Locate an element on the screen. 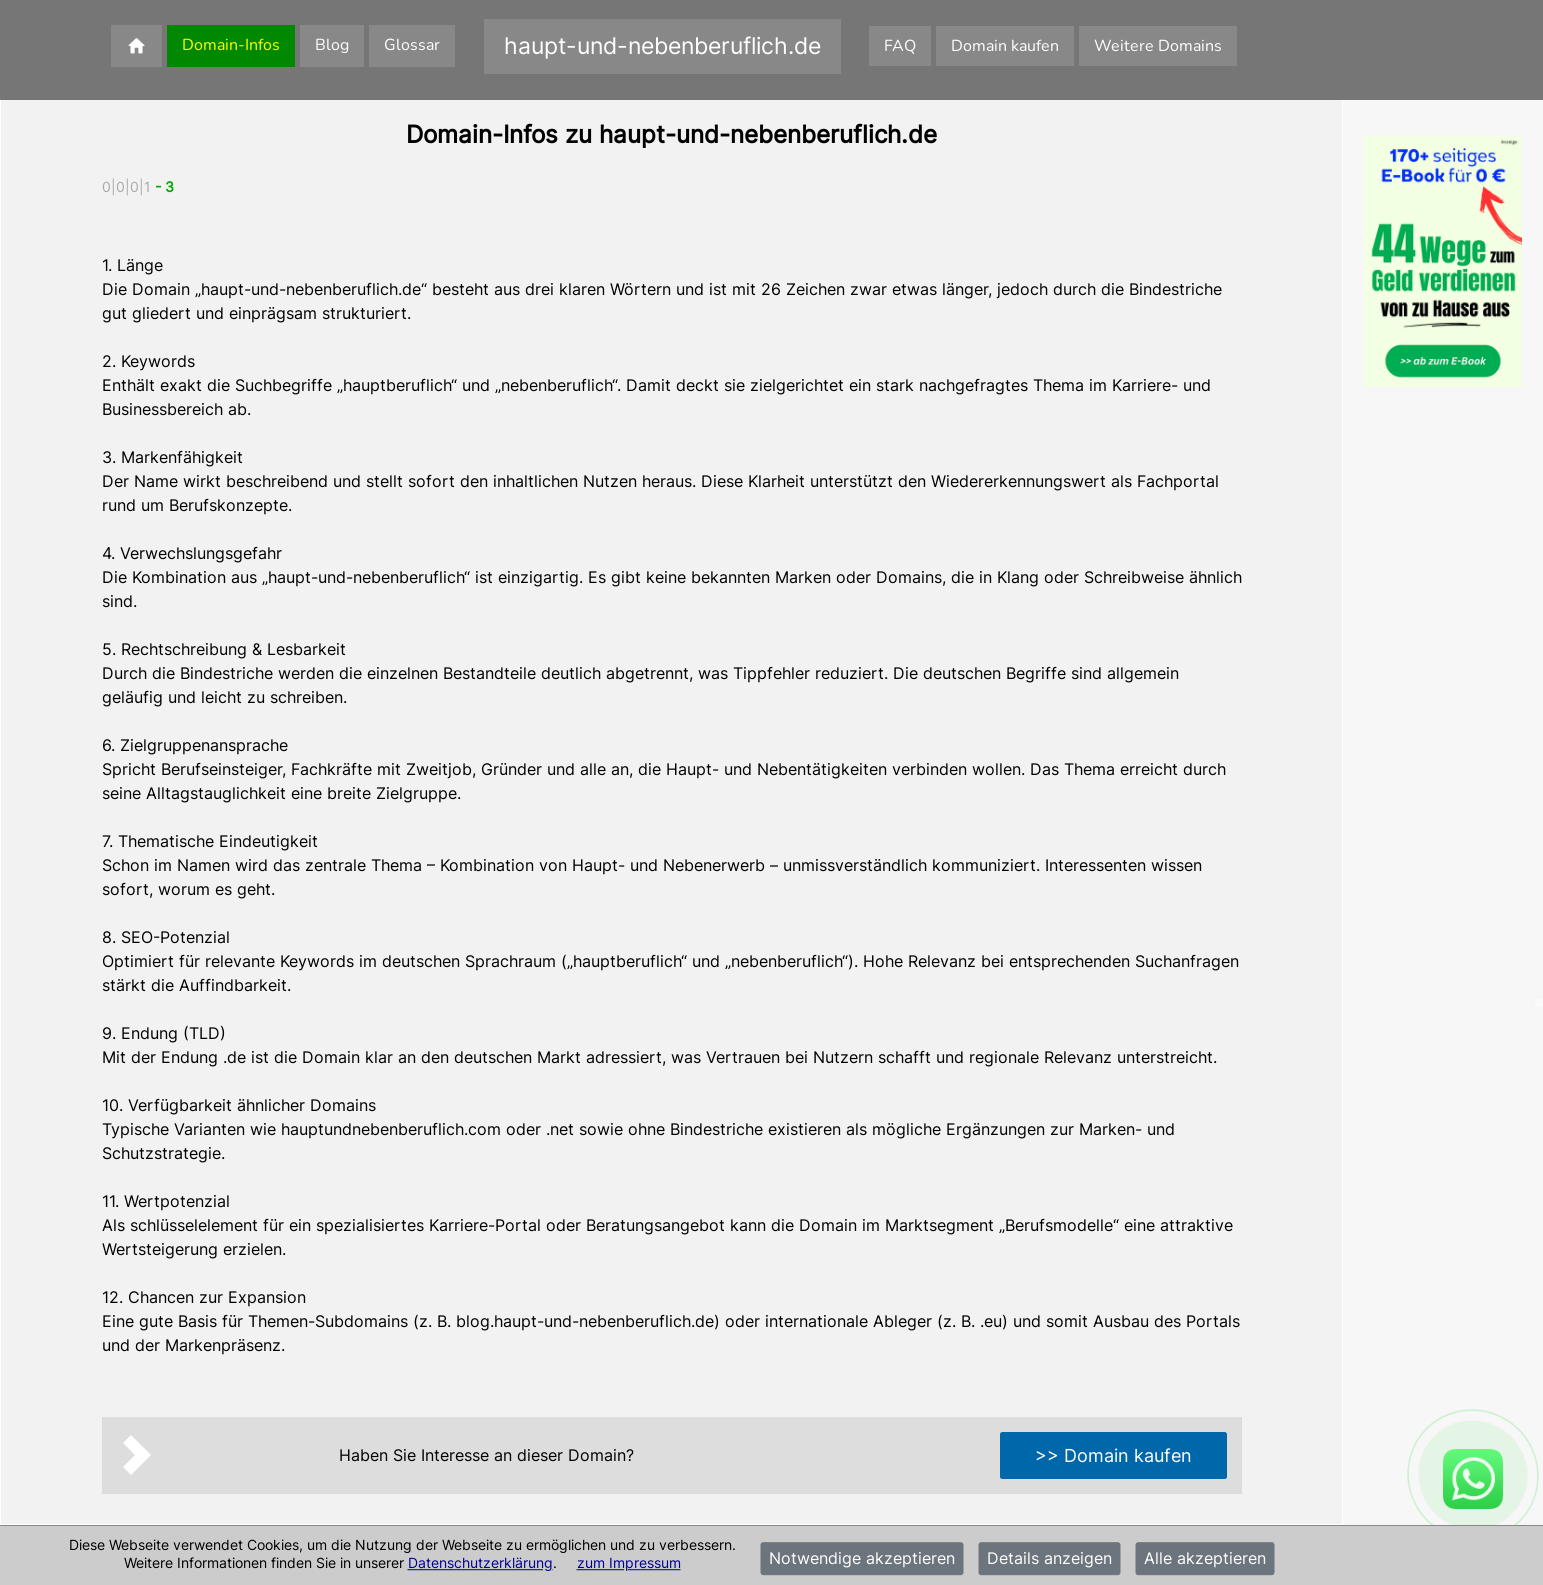 The height and width of the screenshot is (1585, 1543). Glossar is located at coordinates (412, 45).